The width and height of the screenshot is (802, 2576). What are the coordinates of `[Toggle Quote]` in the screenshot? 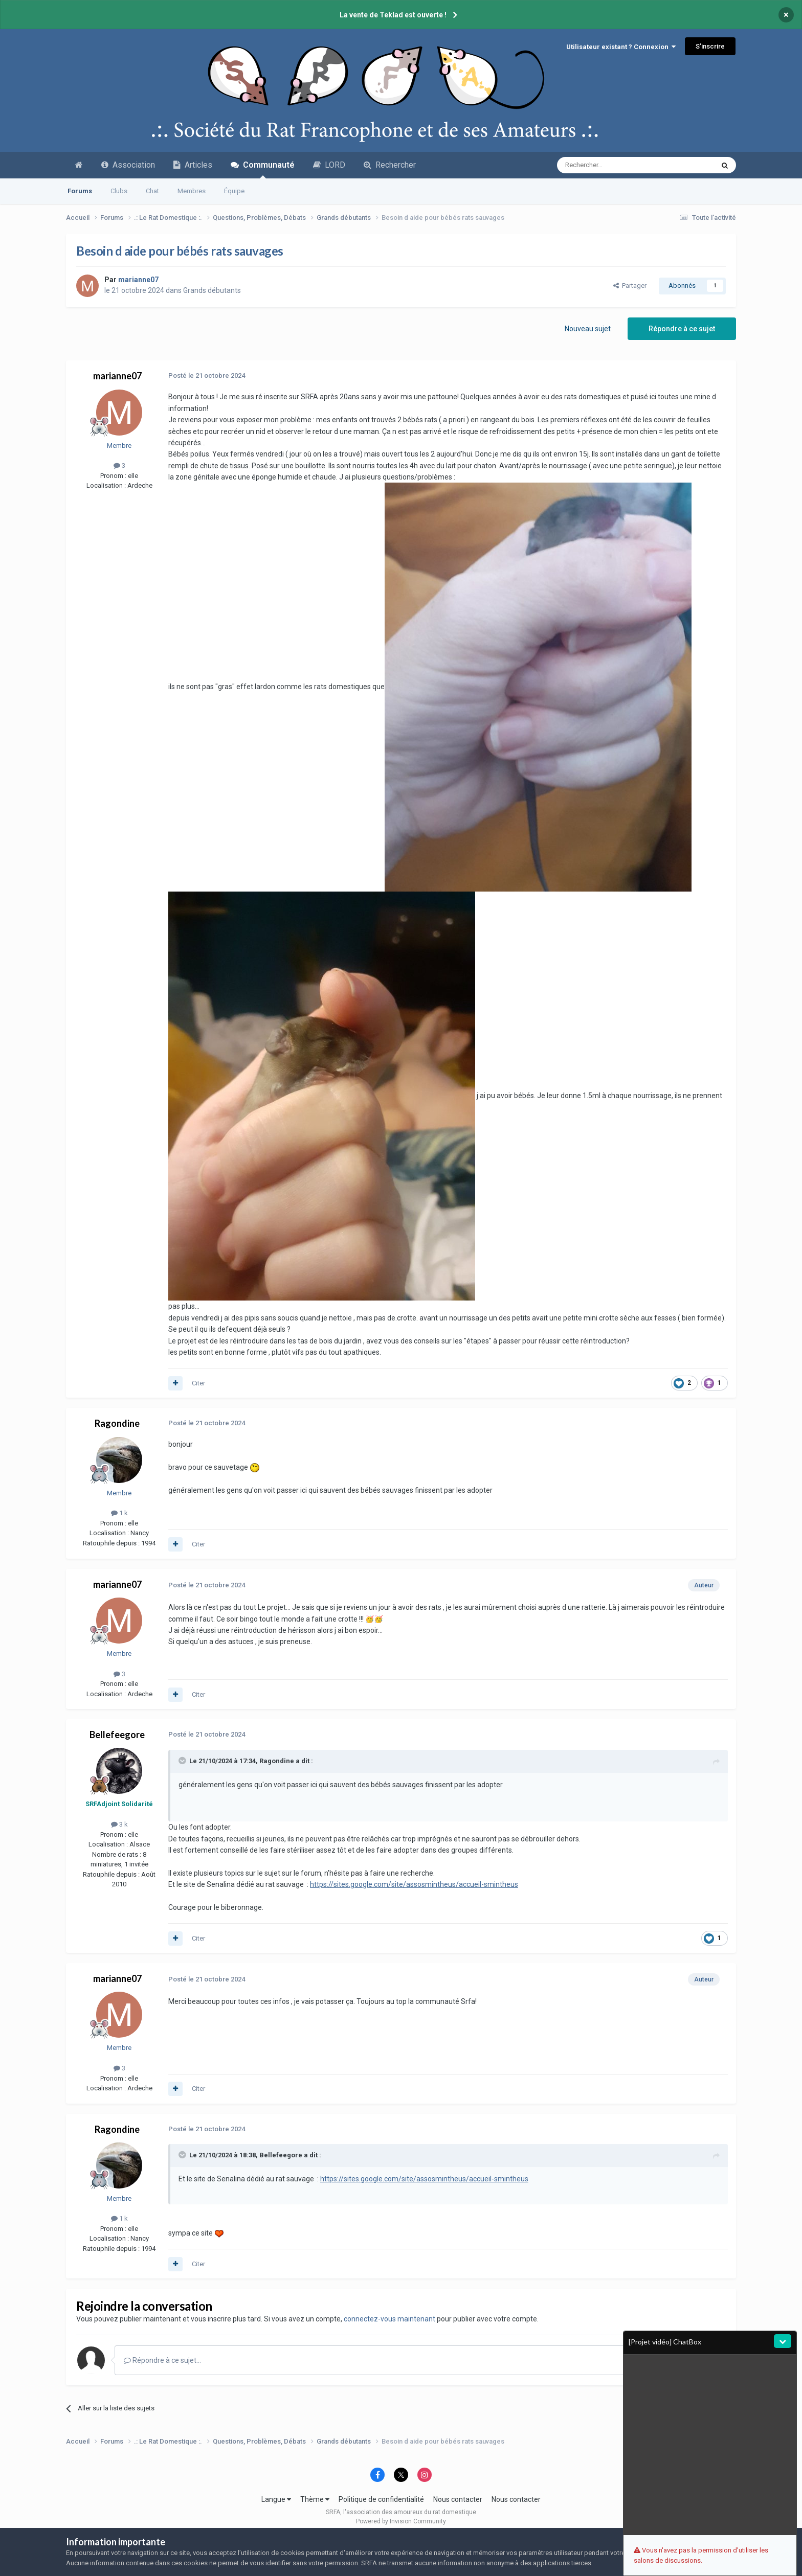 It's located at (183, 1761).